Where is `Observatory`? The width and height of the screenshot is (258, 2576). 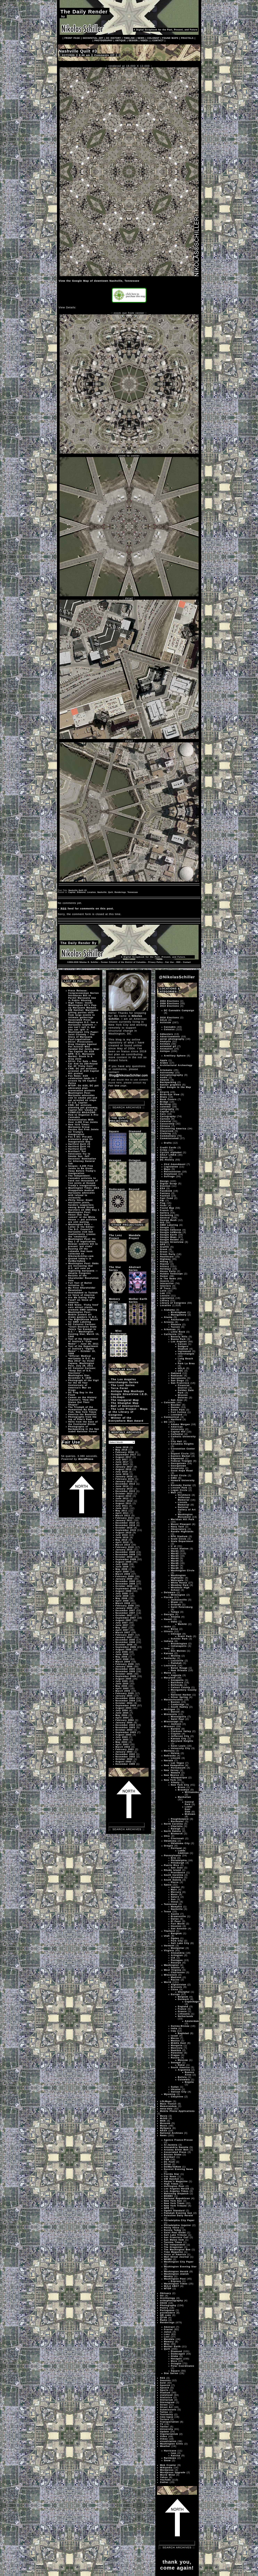 Observatory is located at coordinates (179, 1529).